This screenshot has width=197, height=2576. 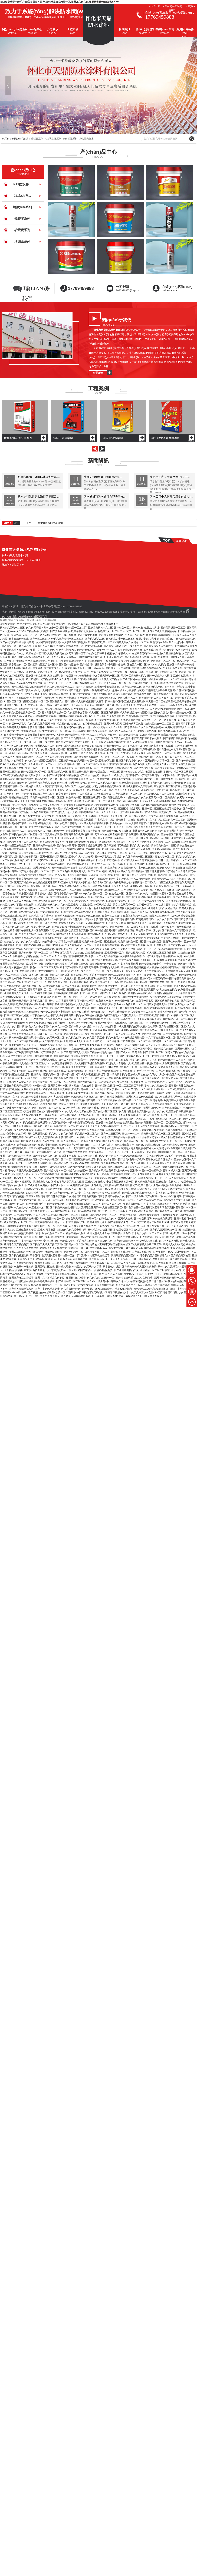 I want to click on 国产最新无码AV, so click(x=86, y=649).